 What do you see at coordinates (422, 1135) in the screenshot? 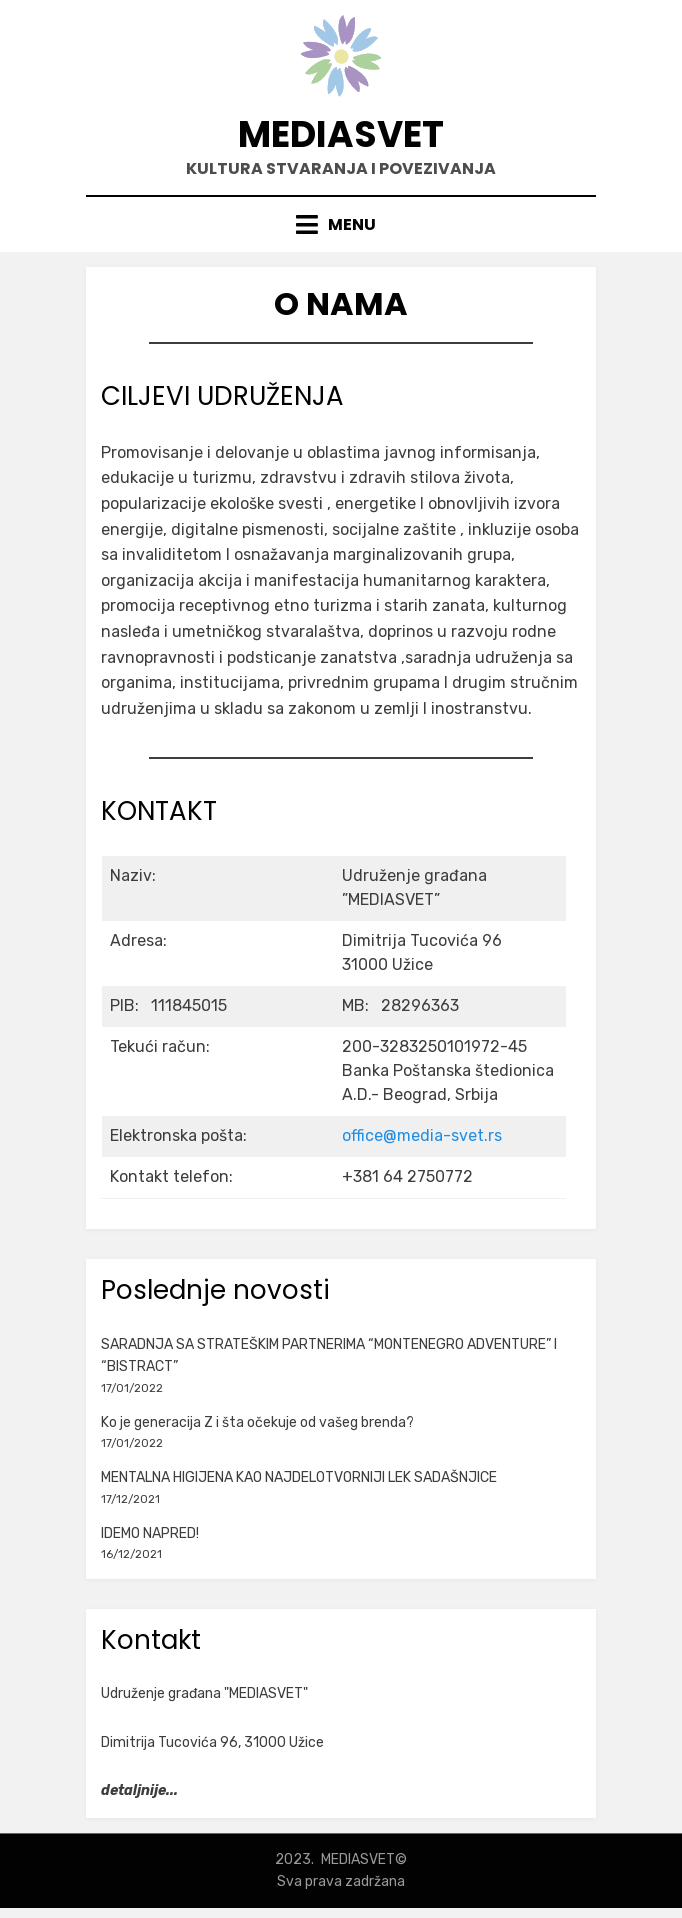
I see `office@media-svet.rs` at bounding box center [422, 1135].